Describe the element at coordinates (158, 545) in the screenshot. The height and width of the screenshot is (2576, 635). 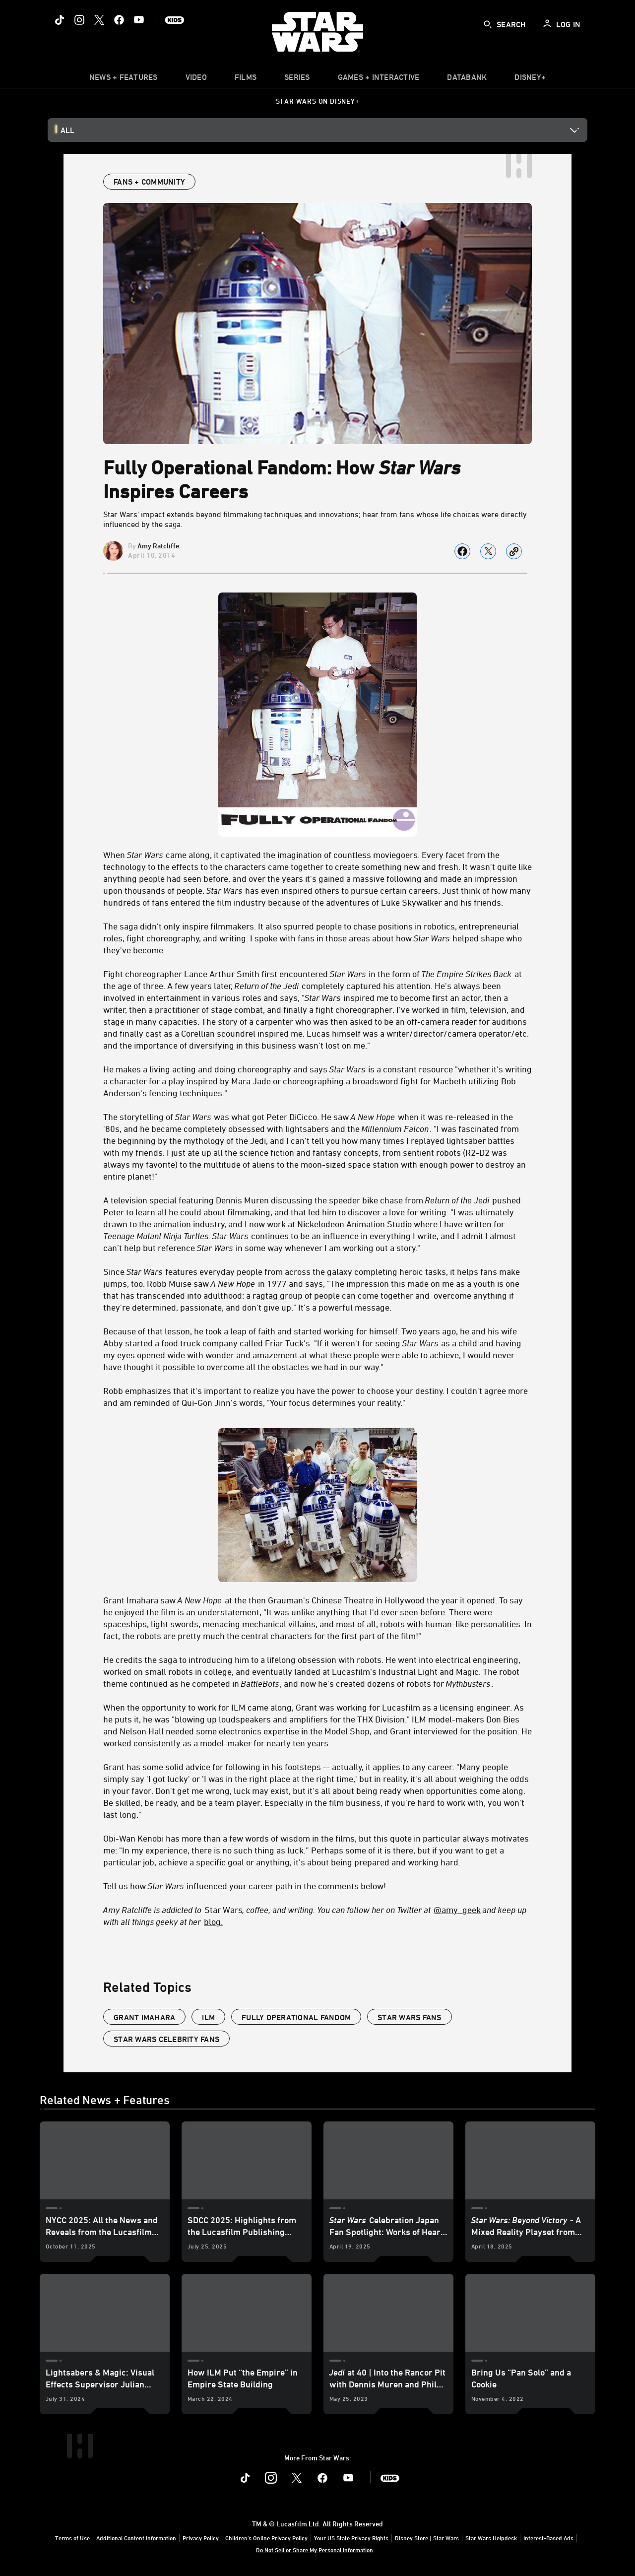
I see `Amy Ratcliffe` at that location.